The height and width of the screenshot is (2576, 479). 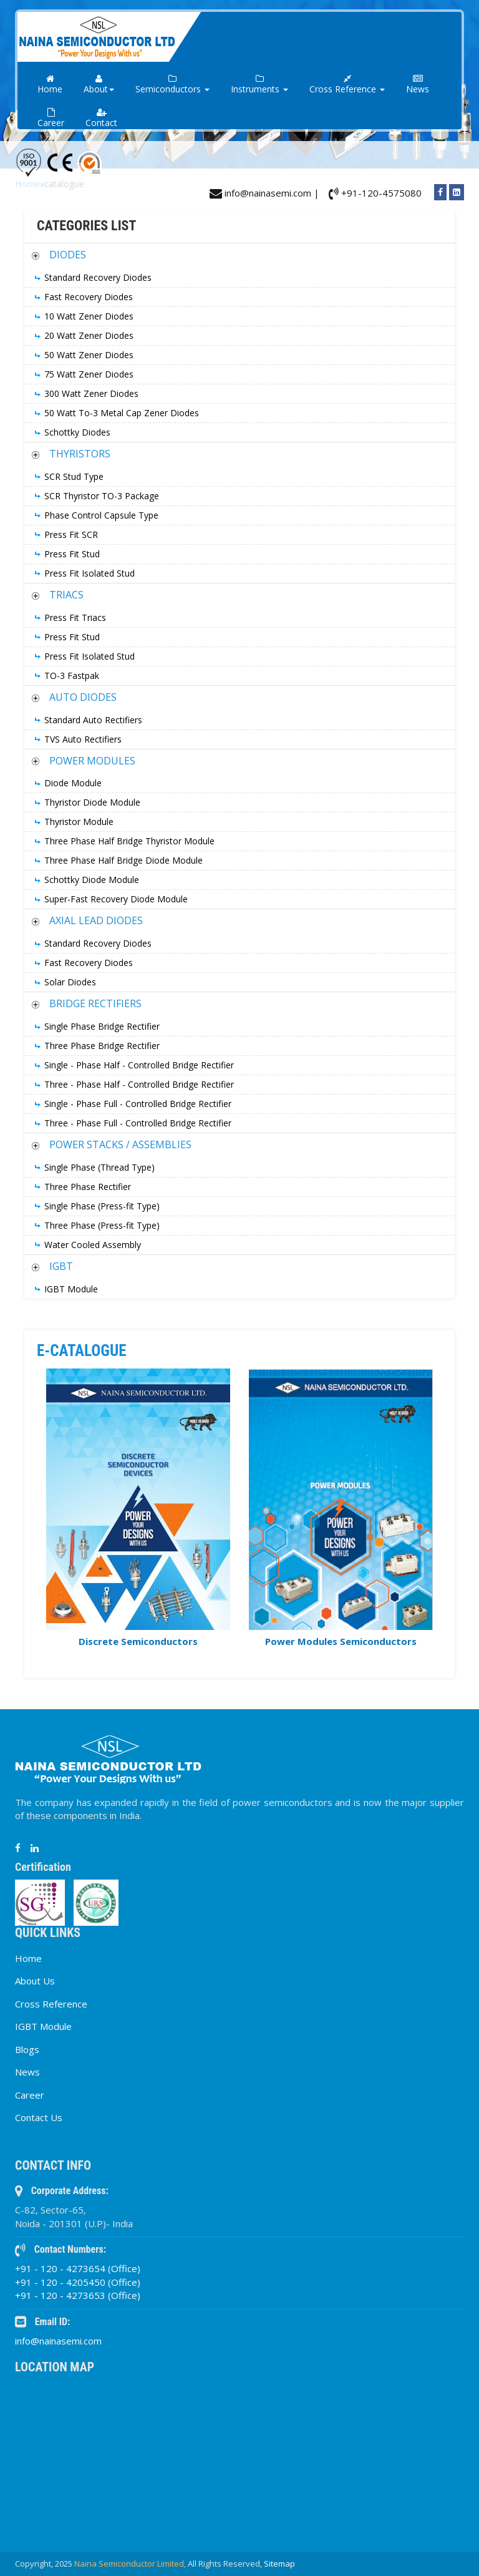 What do you see at coordinates (75, 617) in the screenshot?
I see `Press Fit Triacs` at bounding box center [75, 617].